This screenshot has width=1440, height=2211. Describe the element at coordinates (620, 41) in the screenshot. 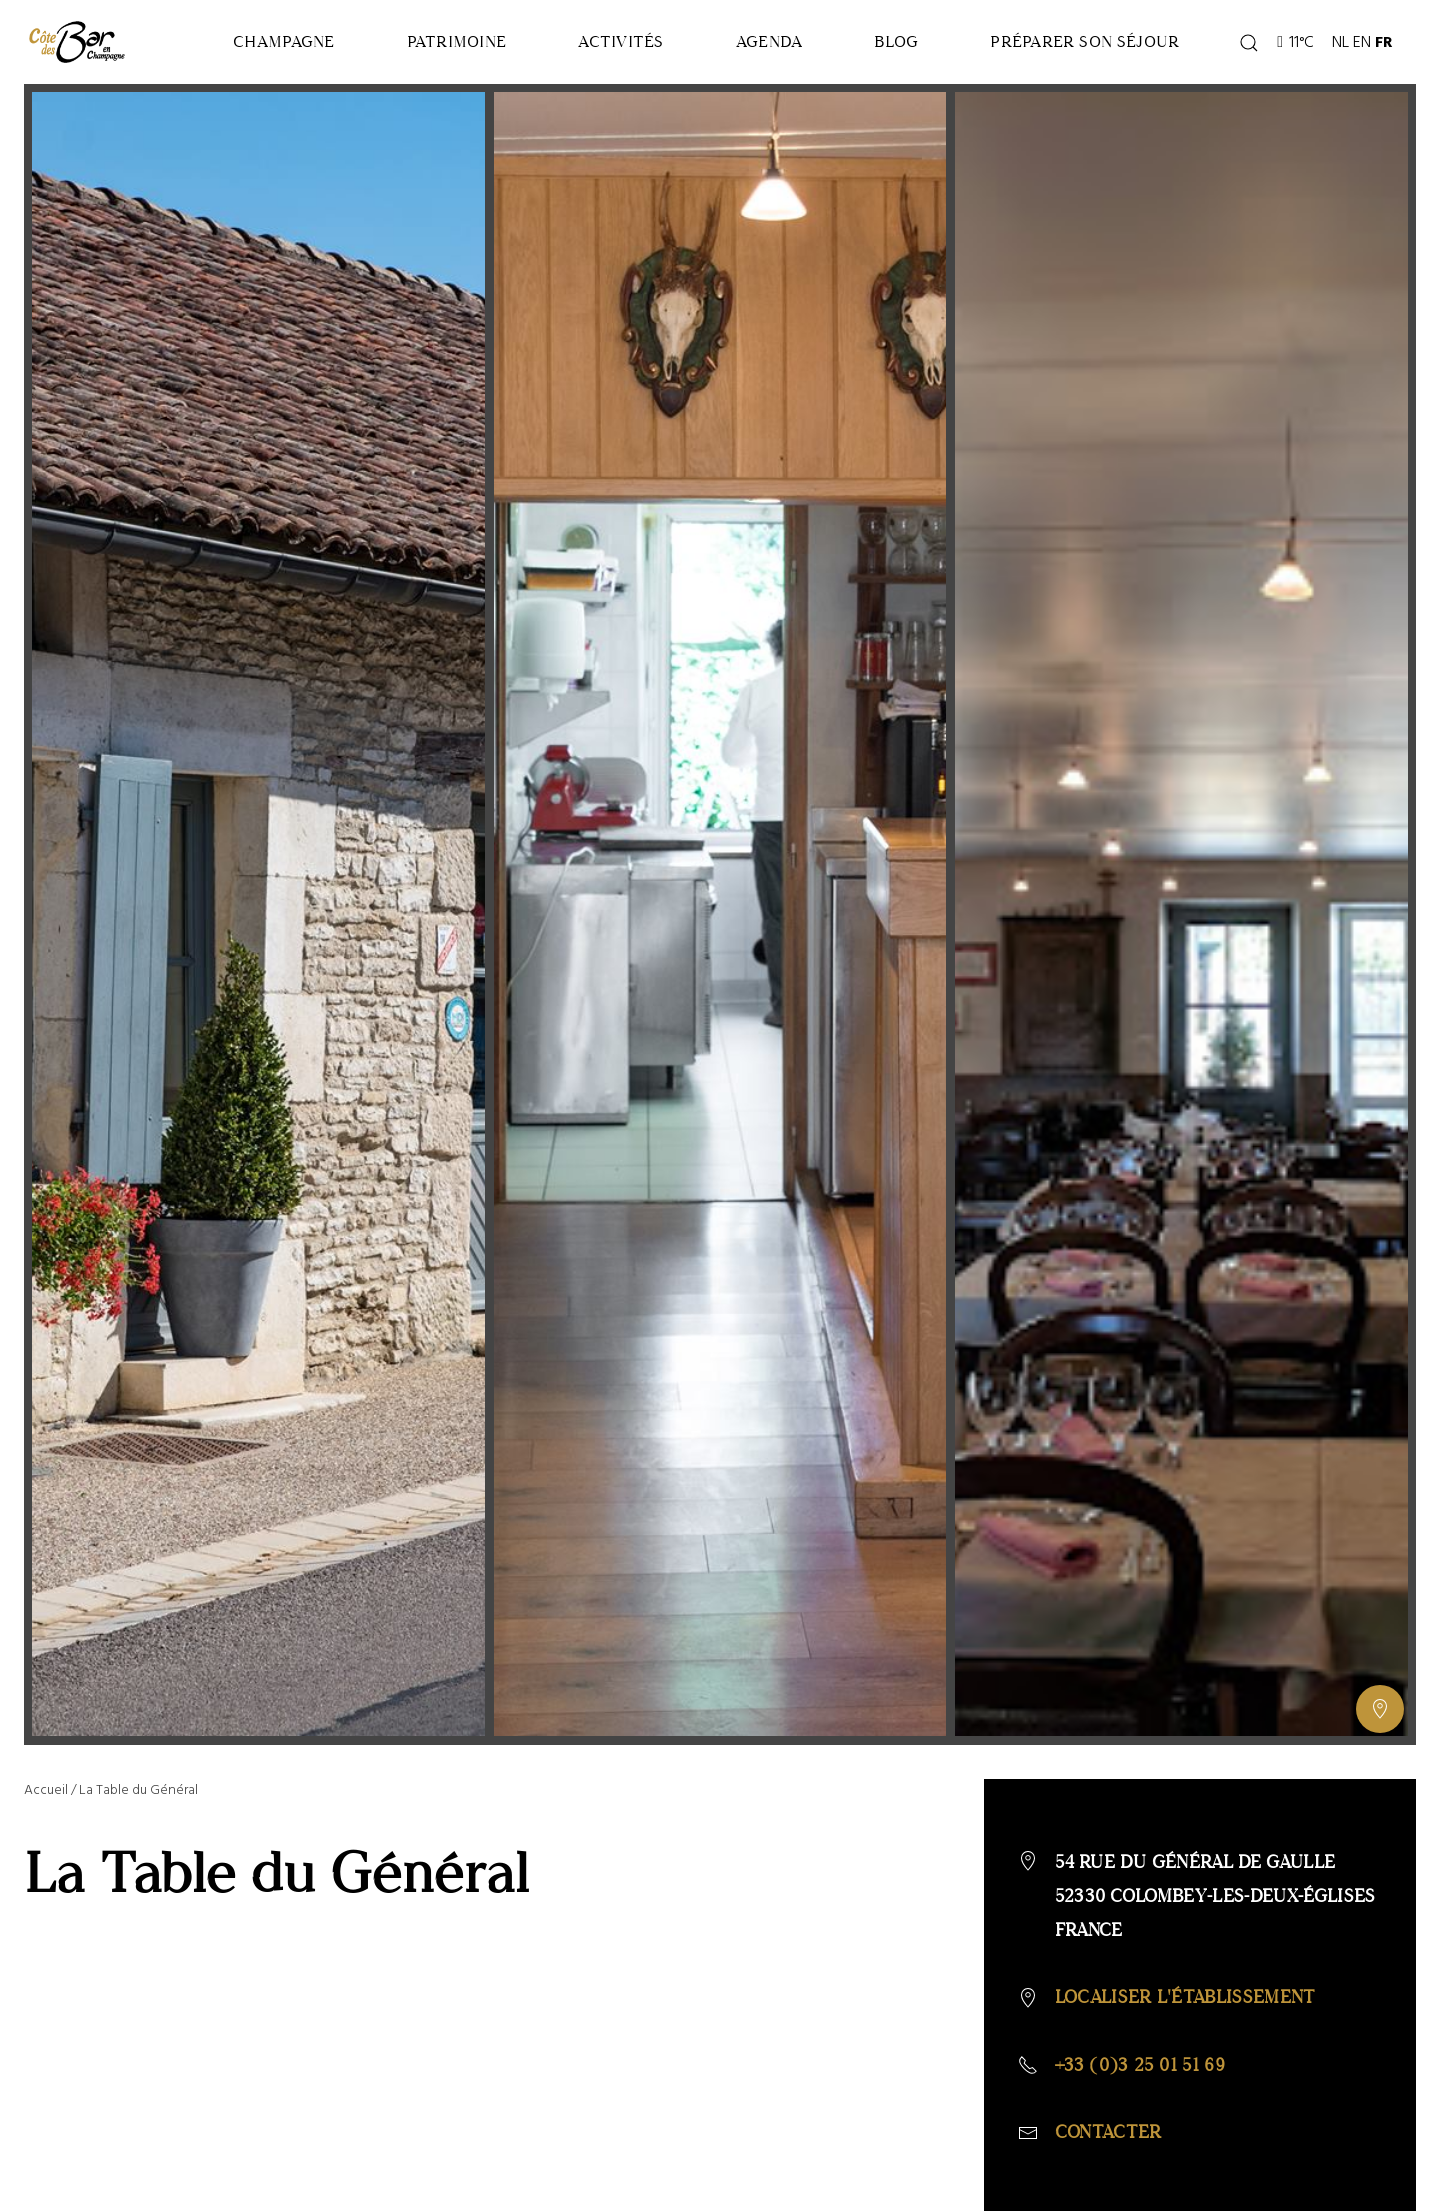

I see `Activités` at that location.